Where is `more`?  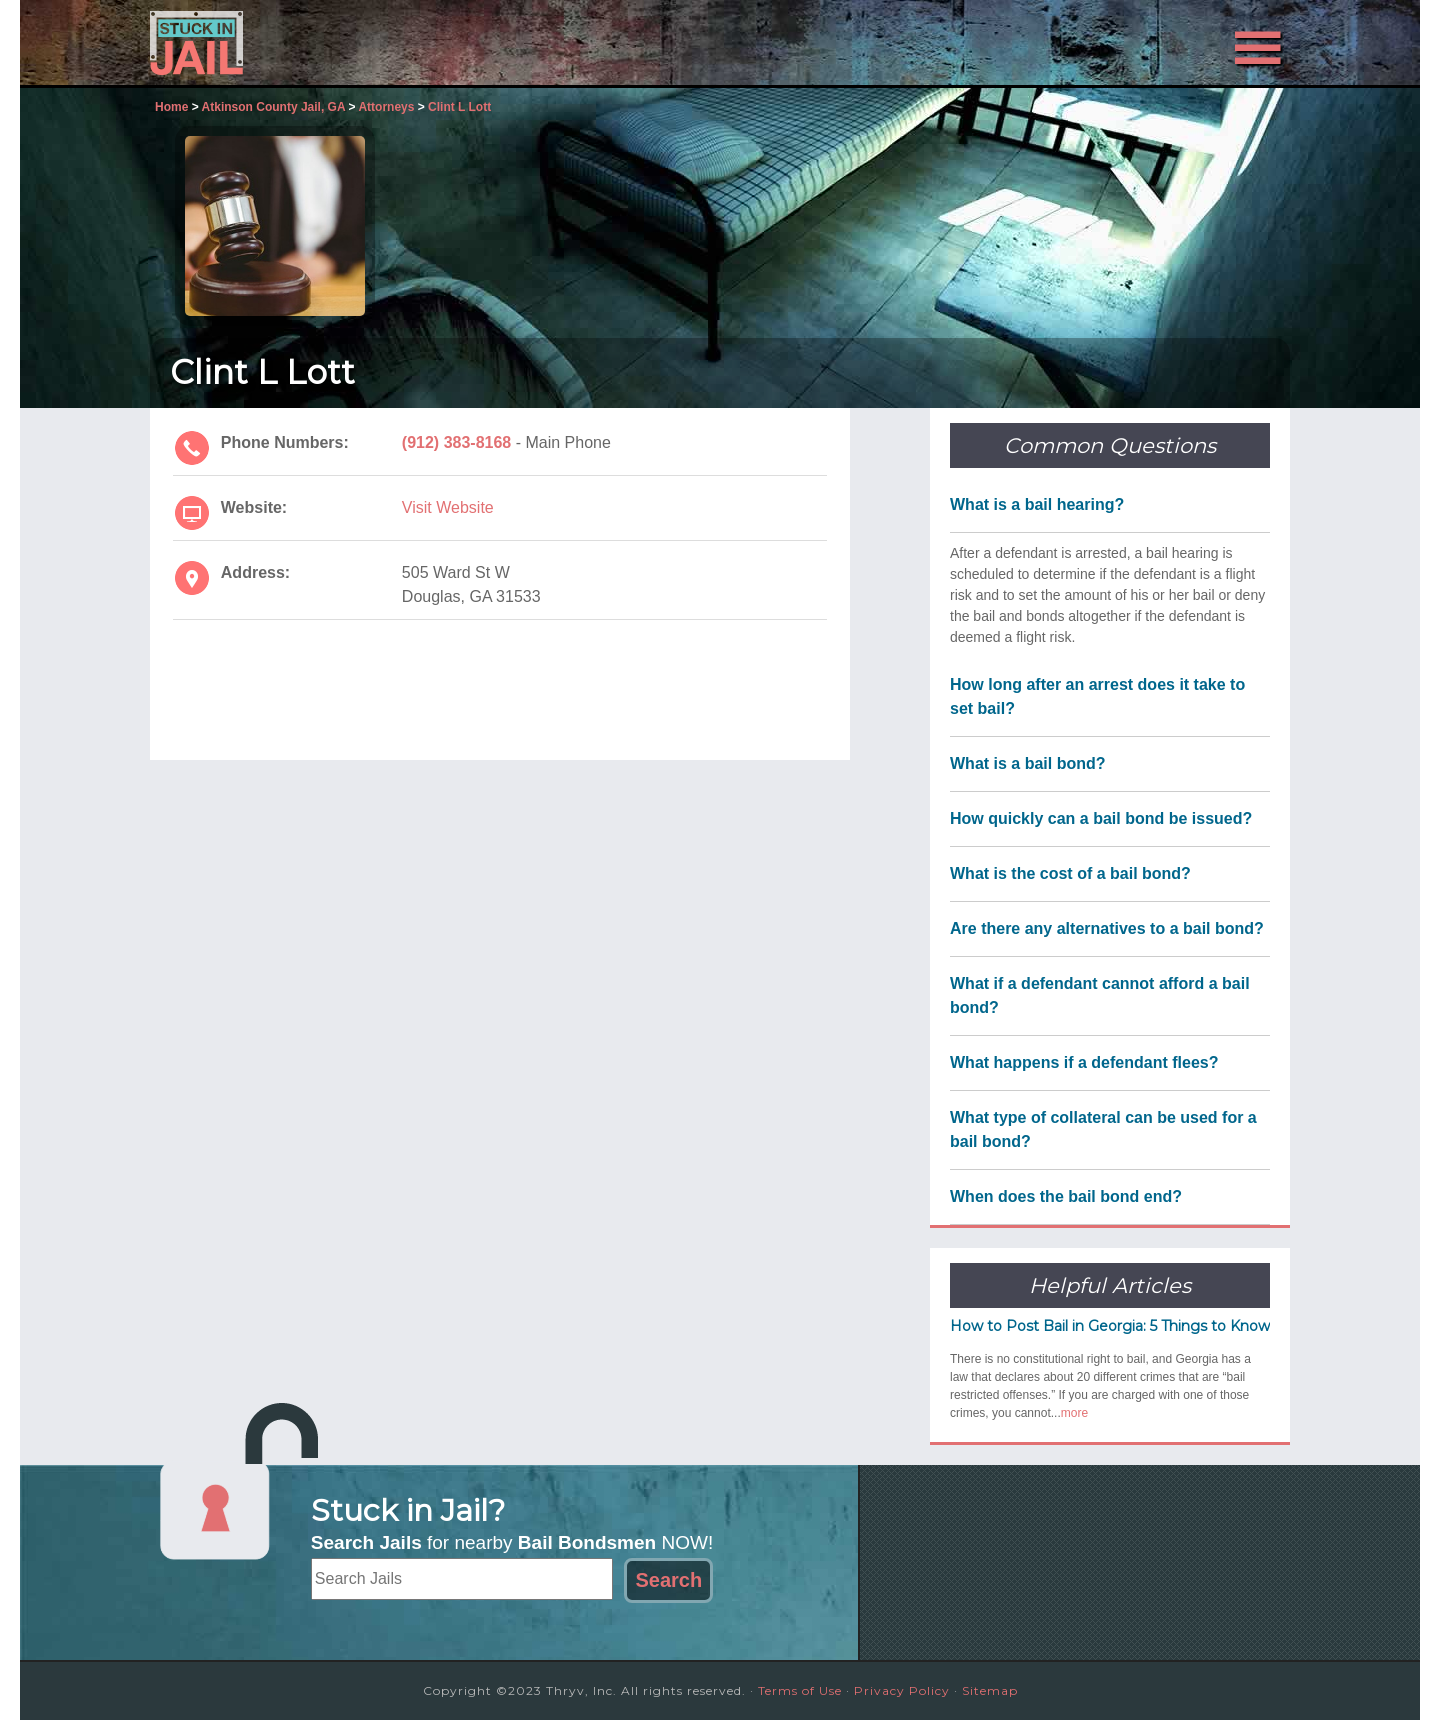 more is located at coordinates (1074, 1413).